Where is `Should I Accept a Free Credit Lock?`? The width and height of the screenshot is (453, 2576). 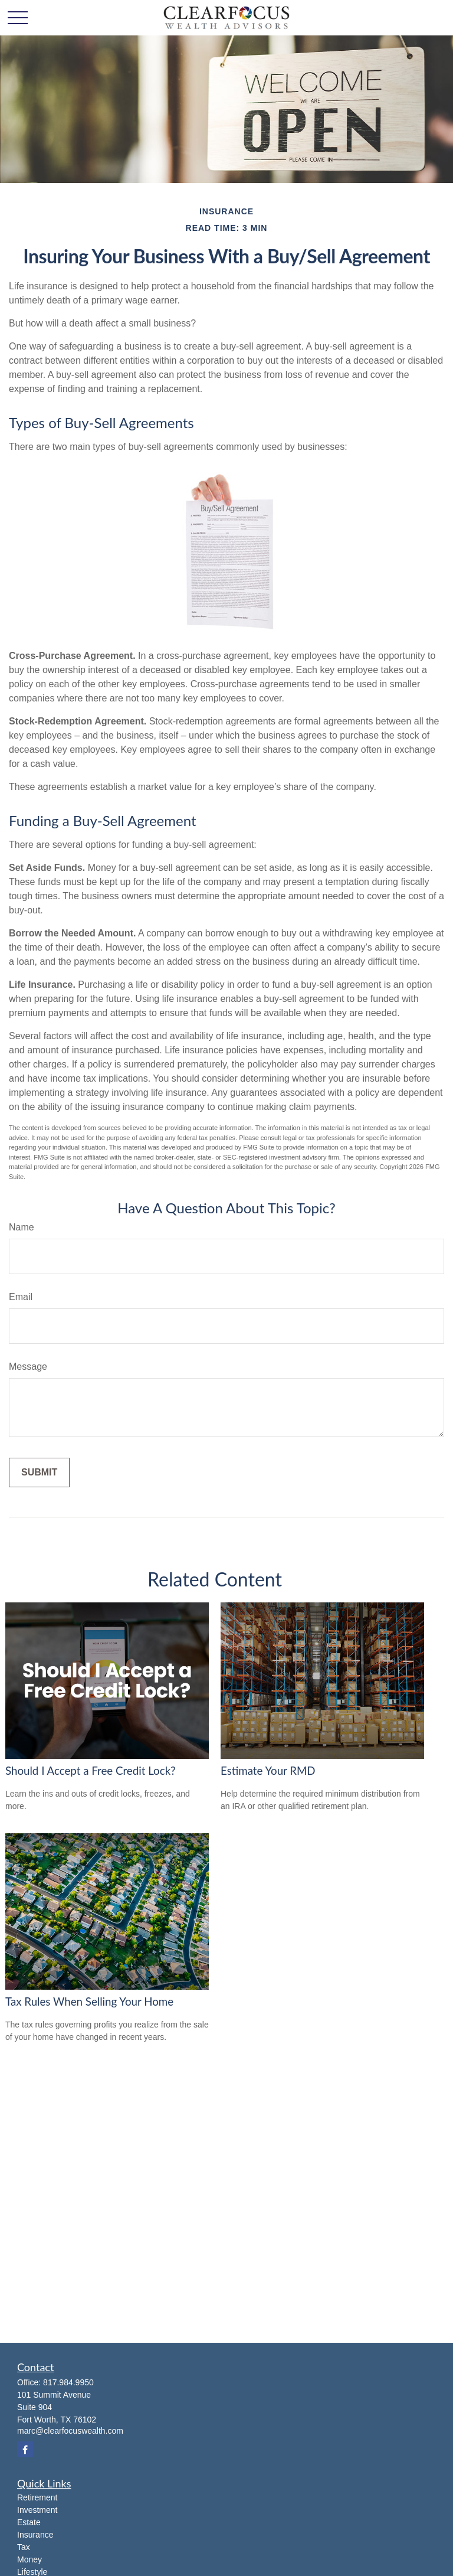
Should I Accept a Free Credit Lock? is located at coordinates (90, 1770).